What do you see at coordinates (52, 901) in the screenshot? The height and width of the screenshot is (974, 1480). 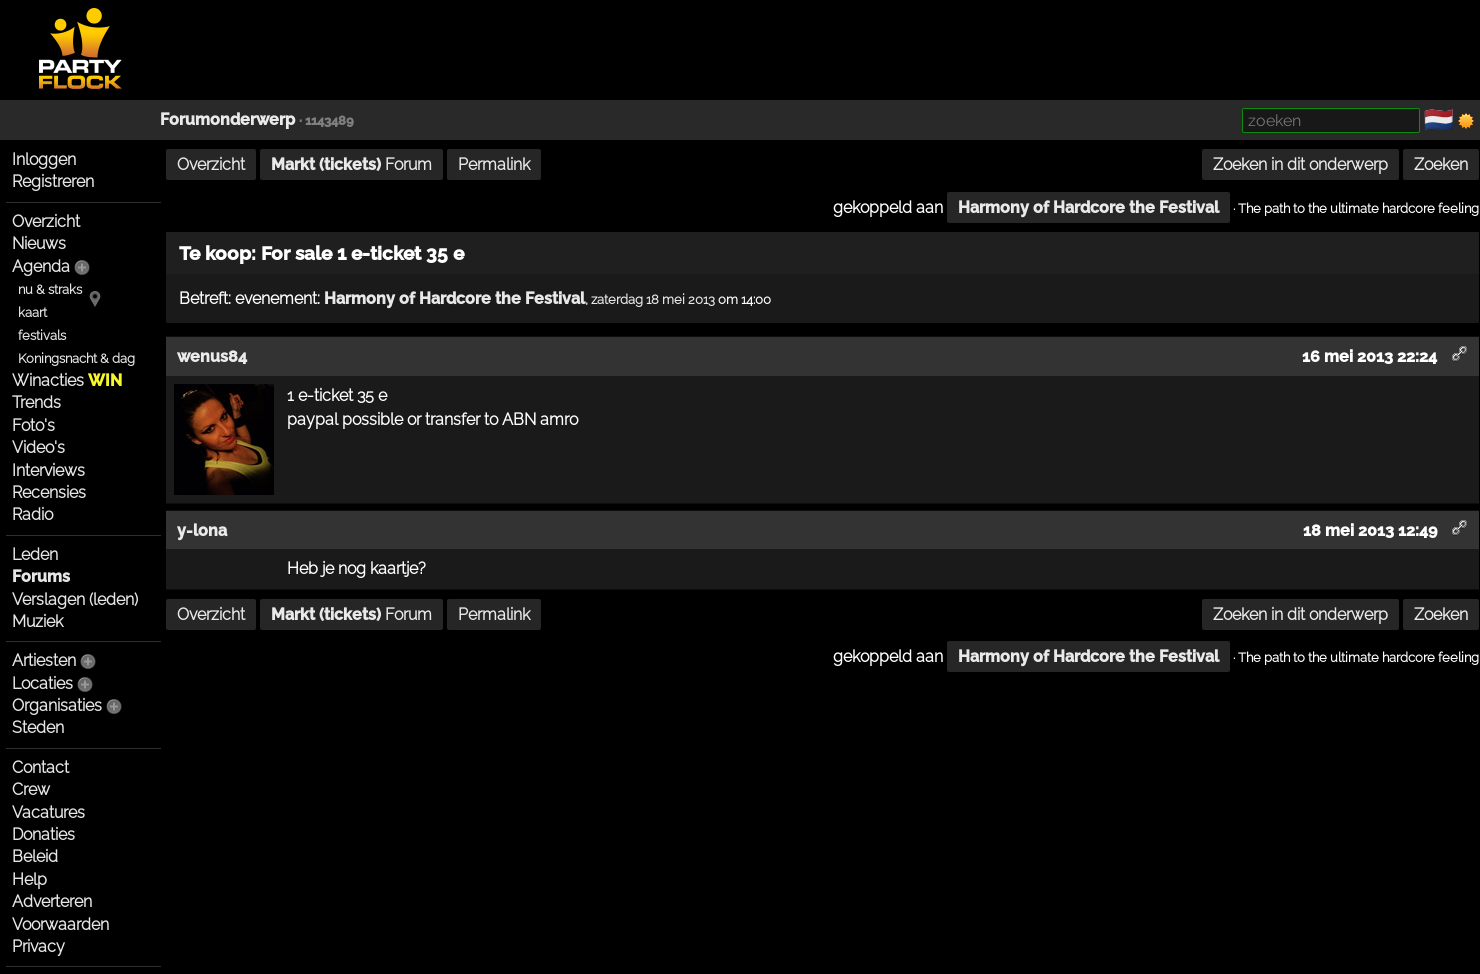 I see `Adverteren` at bounding box center [52, 901].